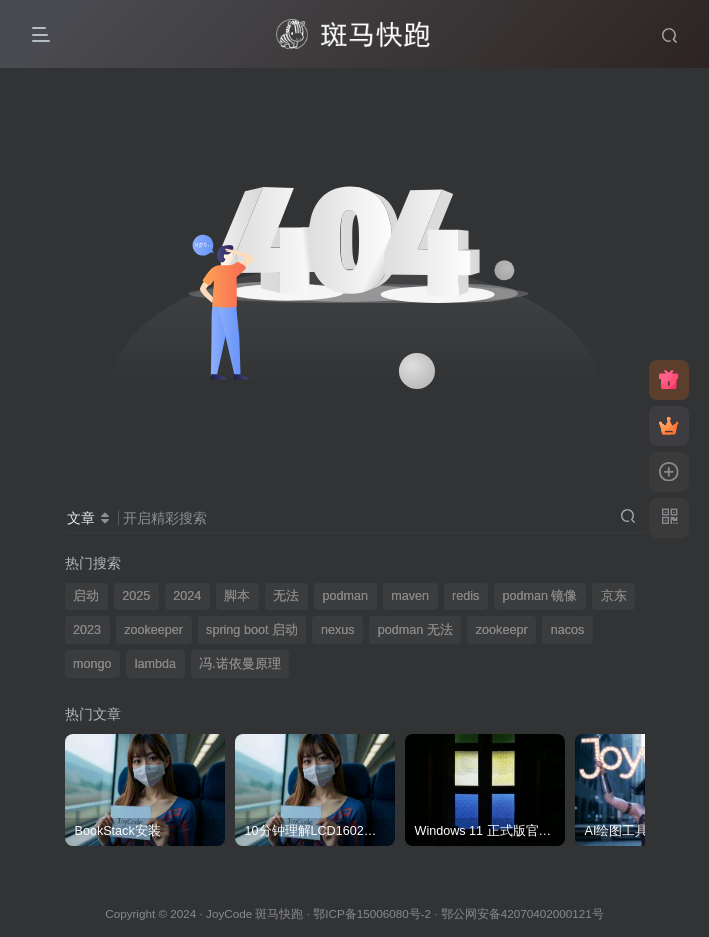 This screenshot has height=937, width=709. What do you see at coordinates (240, 664) in the screenshot?
I see `冯.诺依曼原理` at bounding box center [240, 664].